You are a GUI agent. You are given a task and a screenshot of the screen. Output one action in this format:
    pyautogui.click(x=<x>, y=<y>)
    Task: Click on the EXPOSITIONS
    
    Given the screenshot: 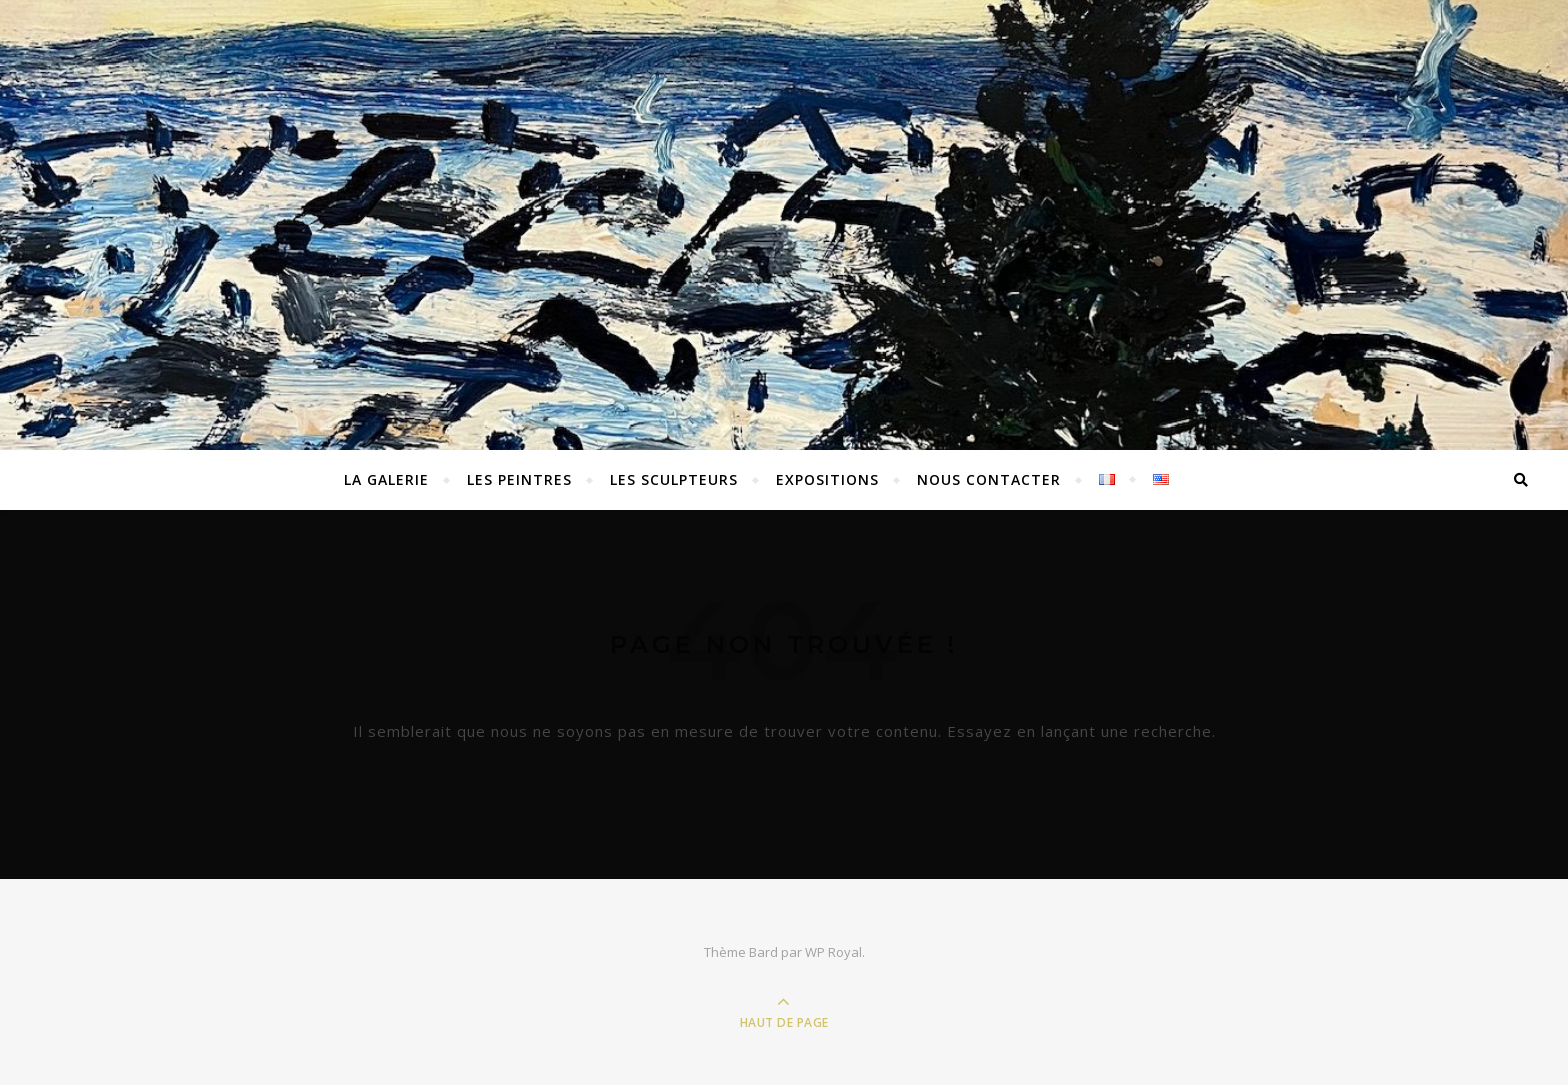 What is the action you would take?
    pyautogui.click(x=827, y=479)
    